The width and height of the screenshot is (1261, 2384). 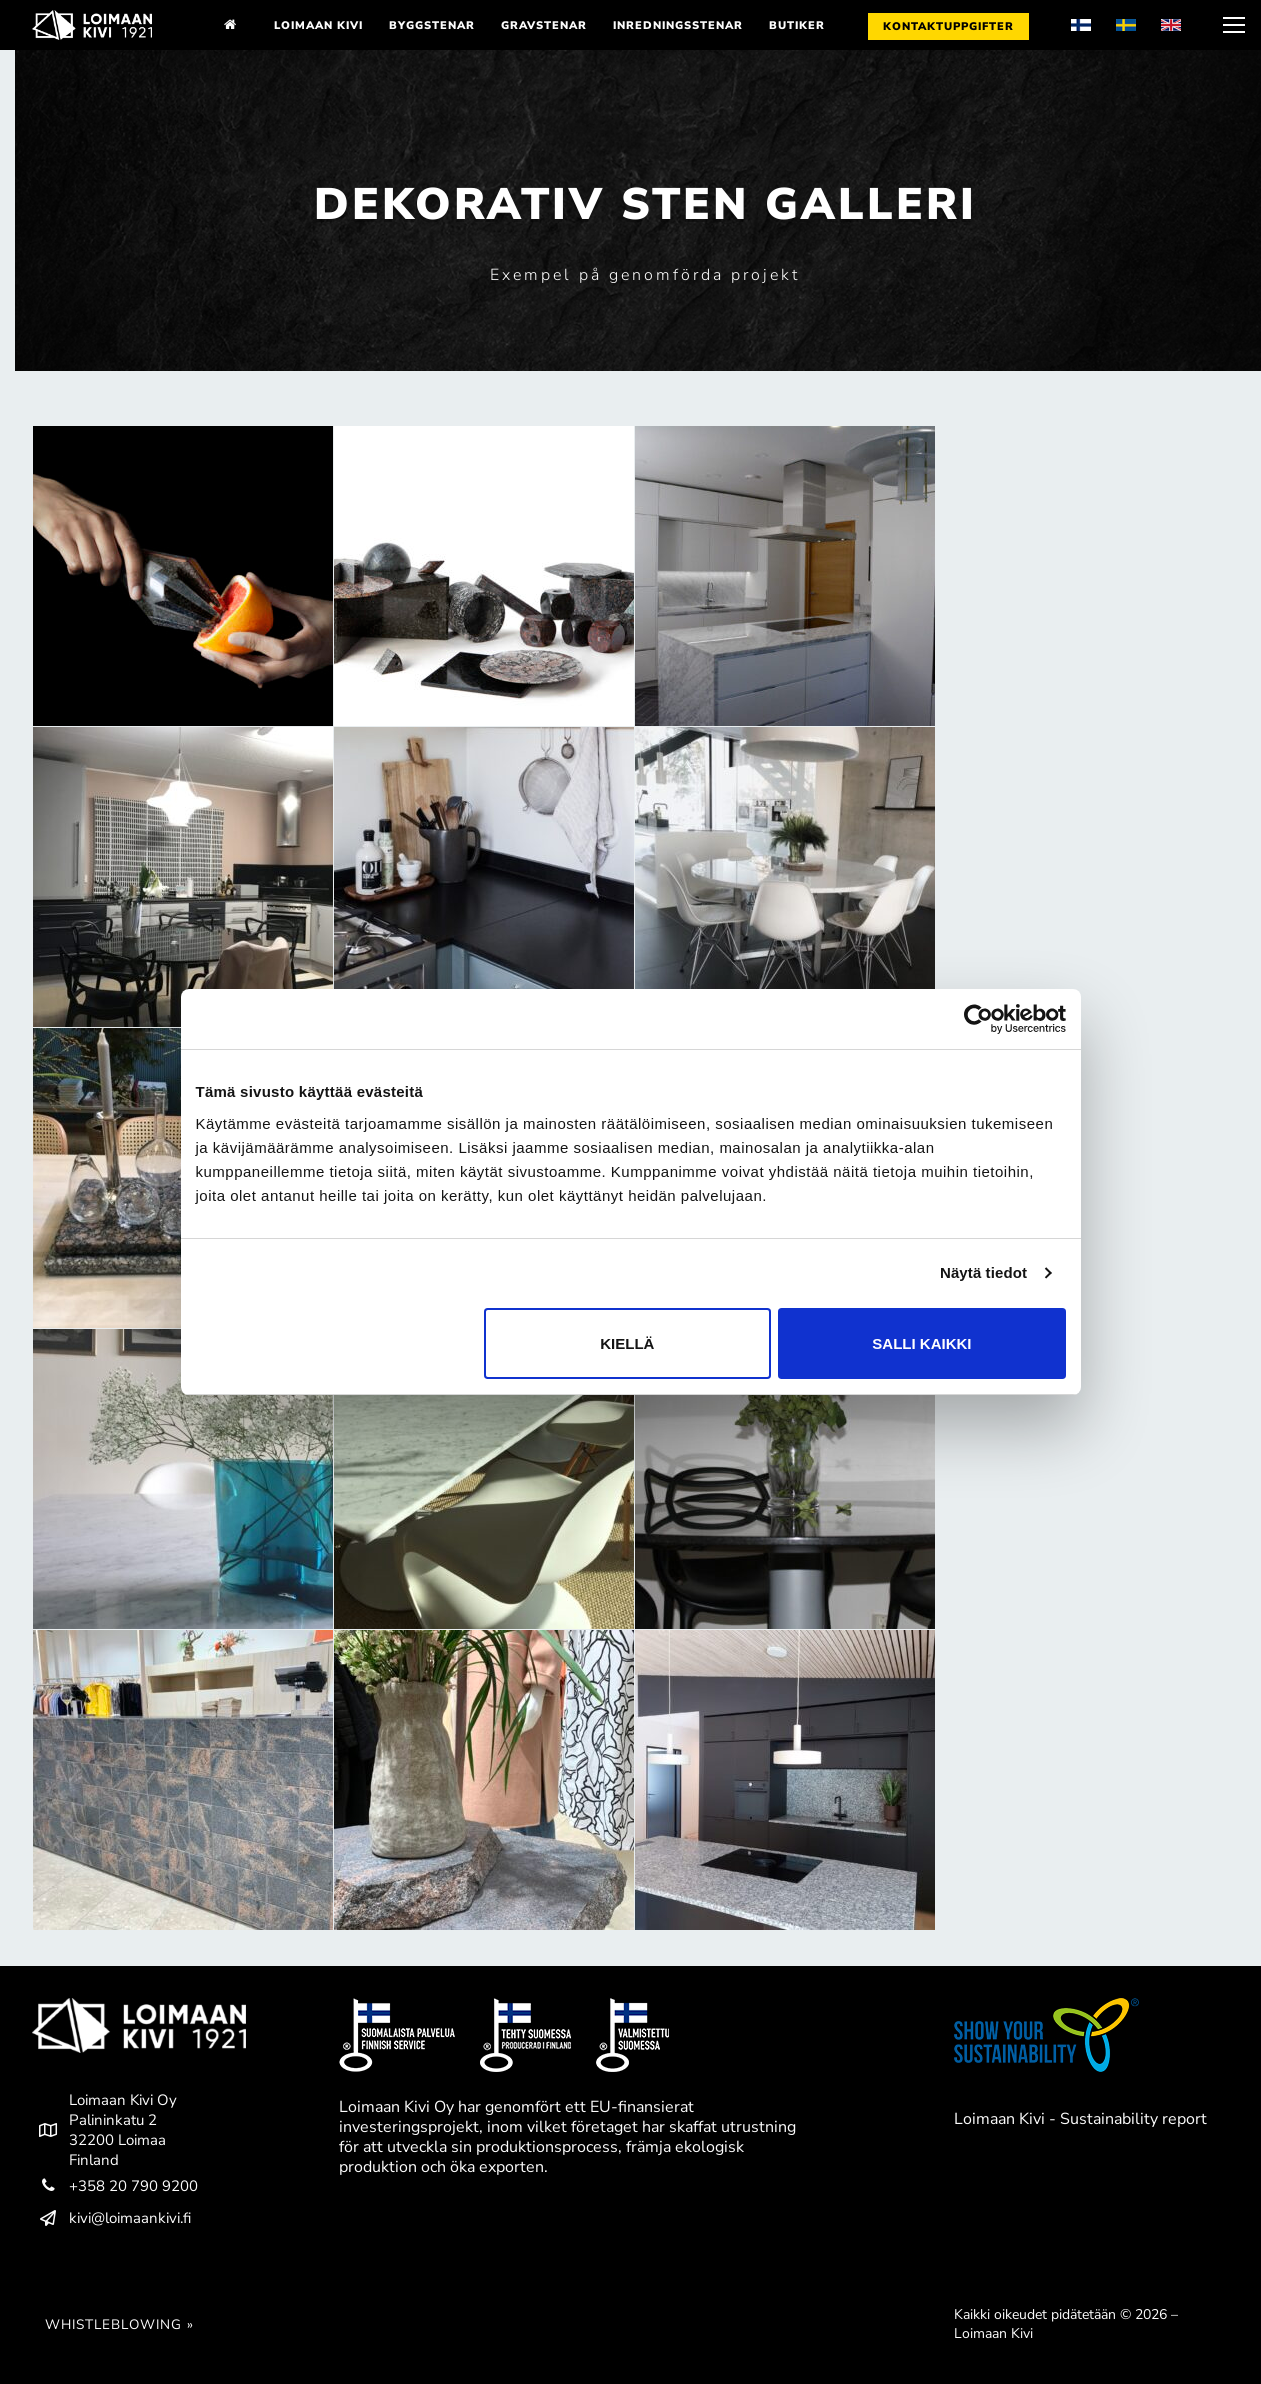 What do you see at coordinates (978, 1019) in the screenshot?
I see `[Cookiebot by Usercentrics - opens in a new window]` at bounding box center [978, 1019].